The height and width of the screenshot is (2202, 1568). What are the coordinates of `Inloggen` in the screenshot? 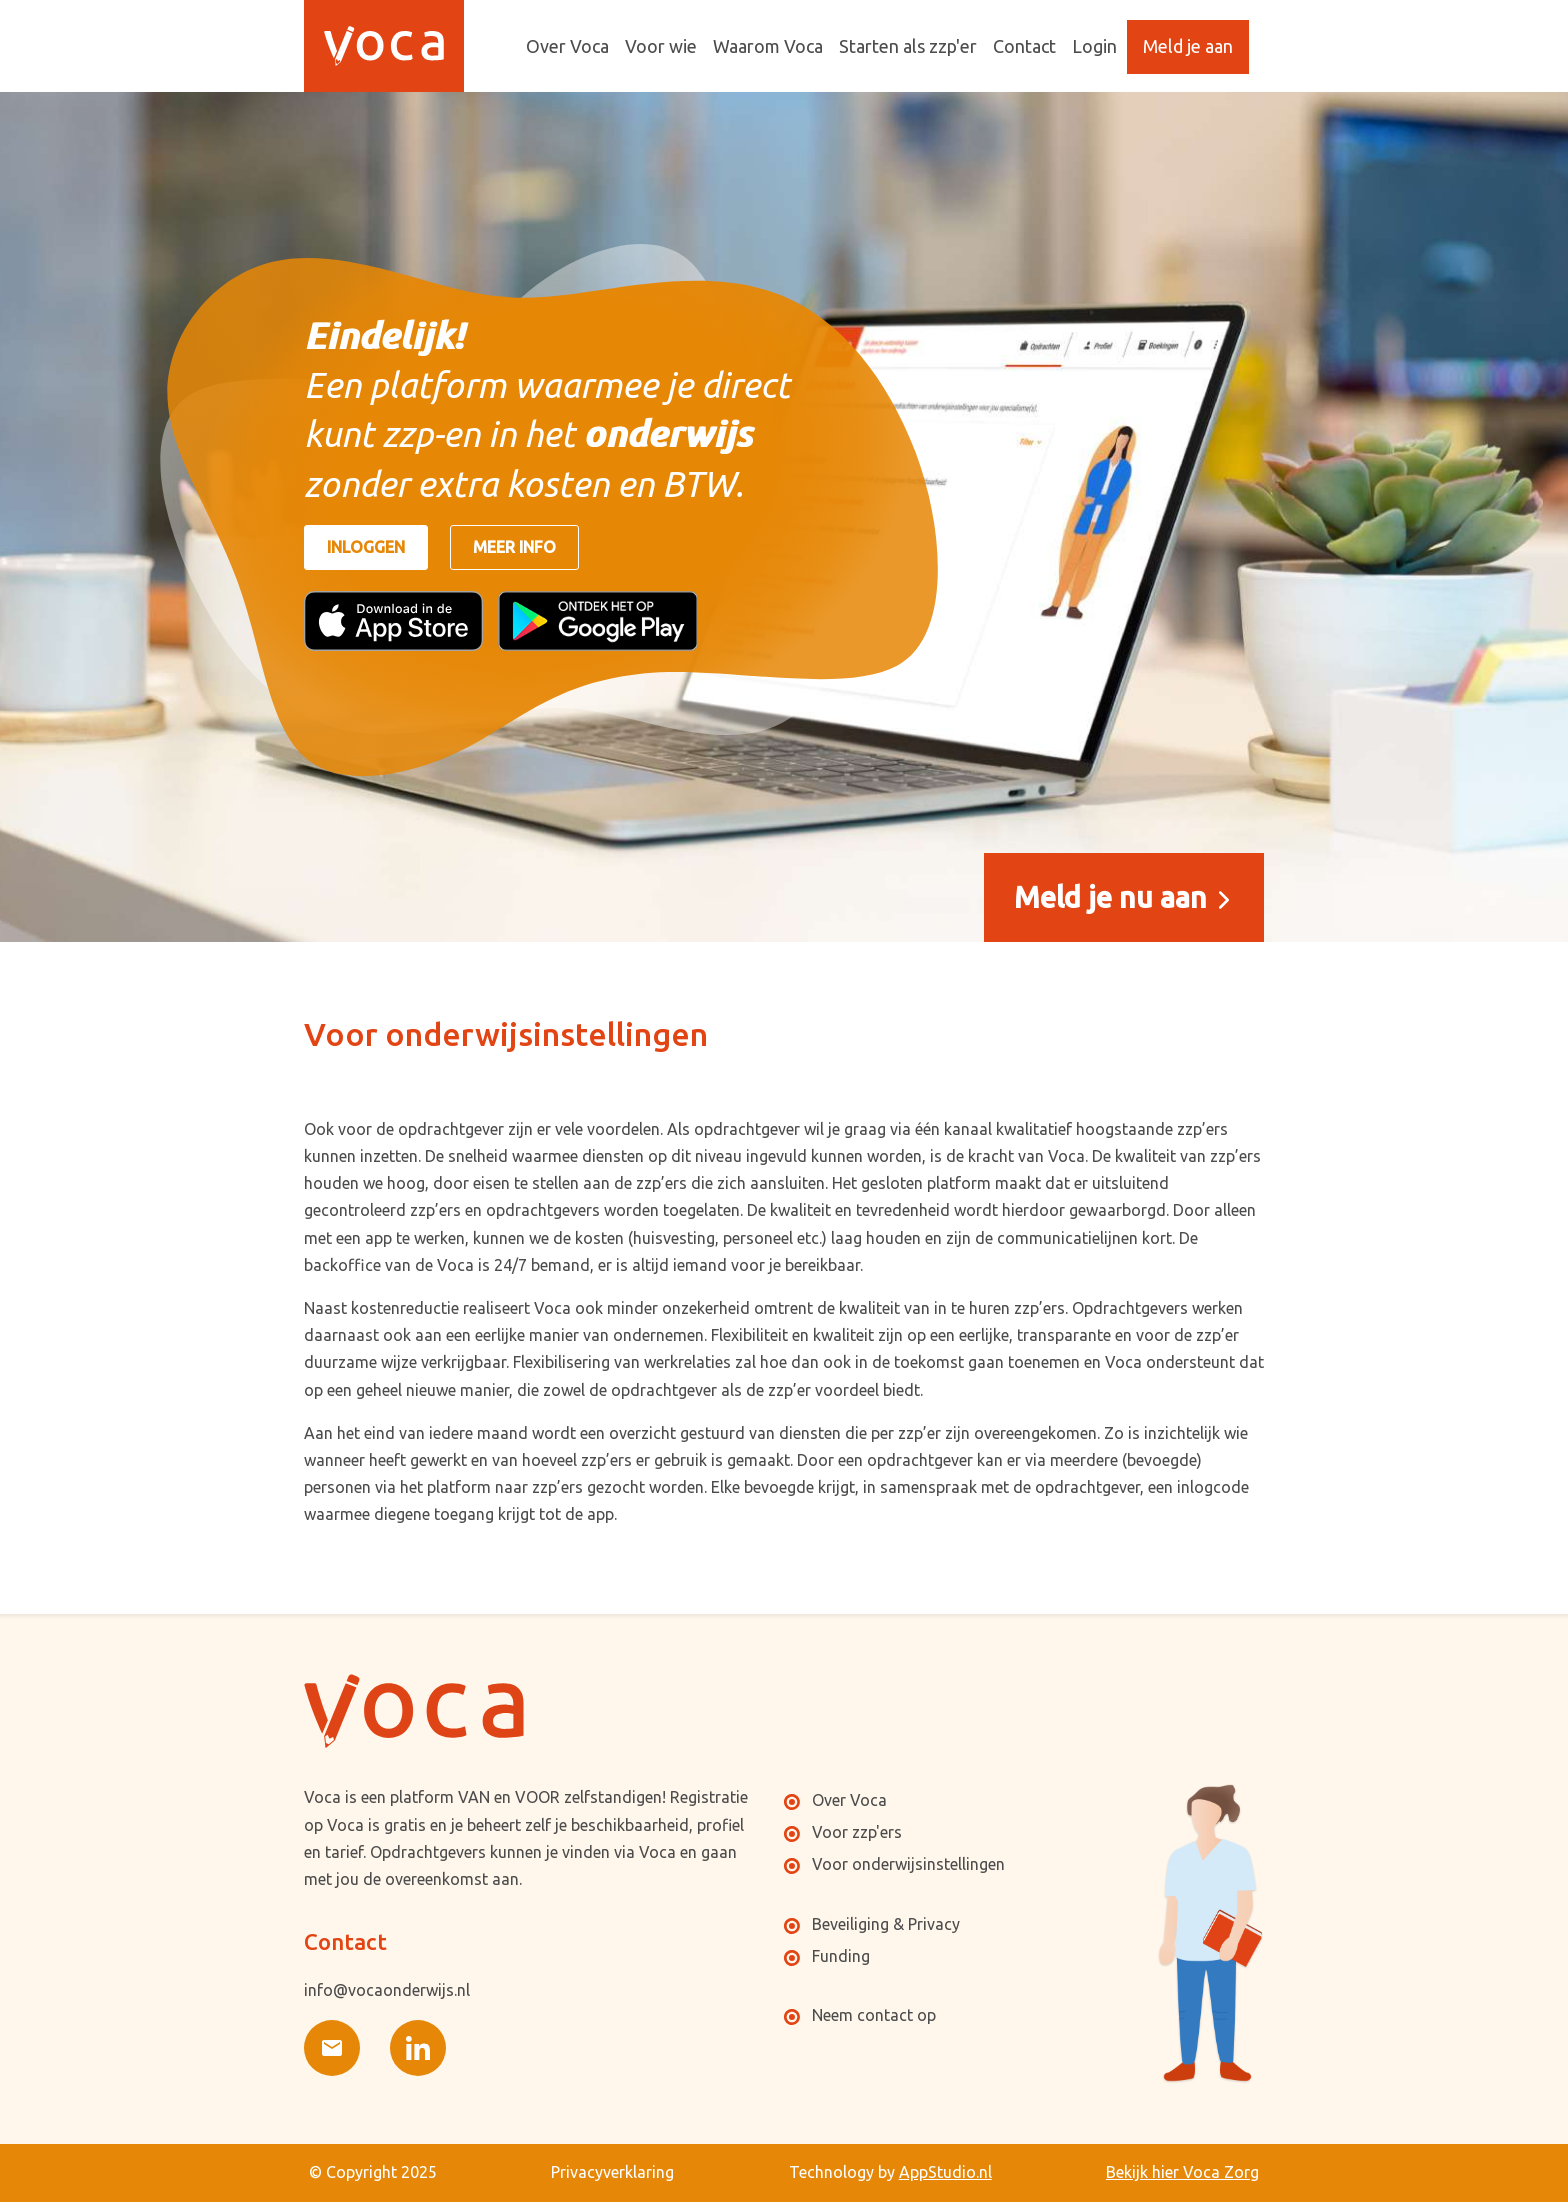 It's located at (366, 547).